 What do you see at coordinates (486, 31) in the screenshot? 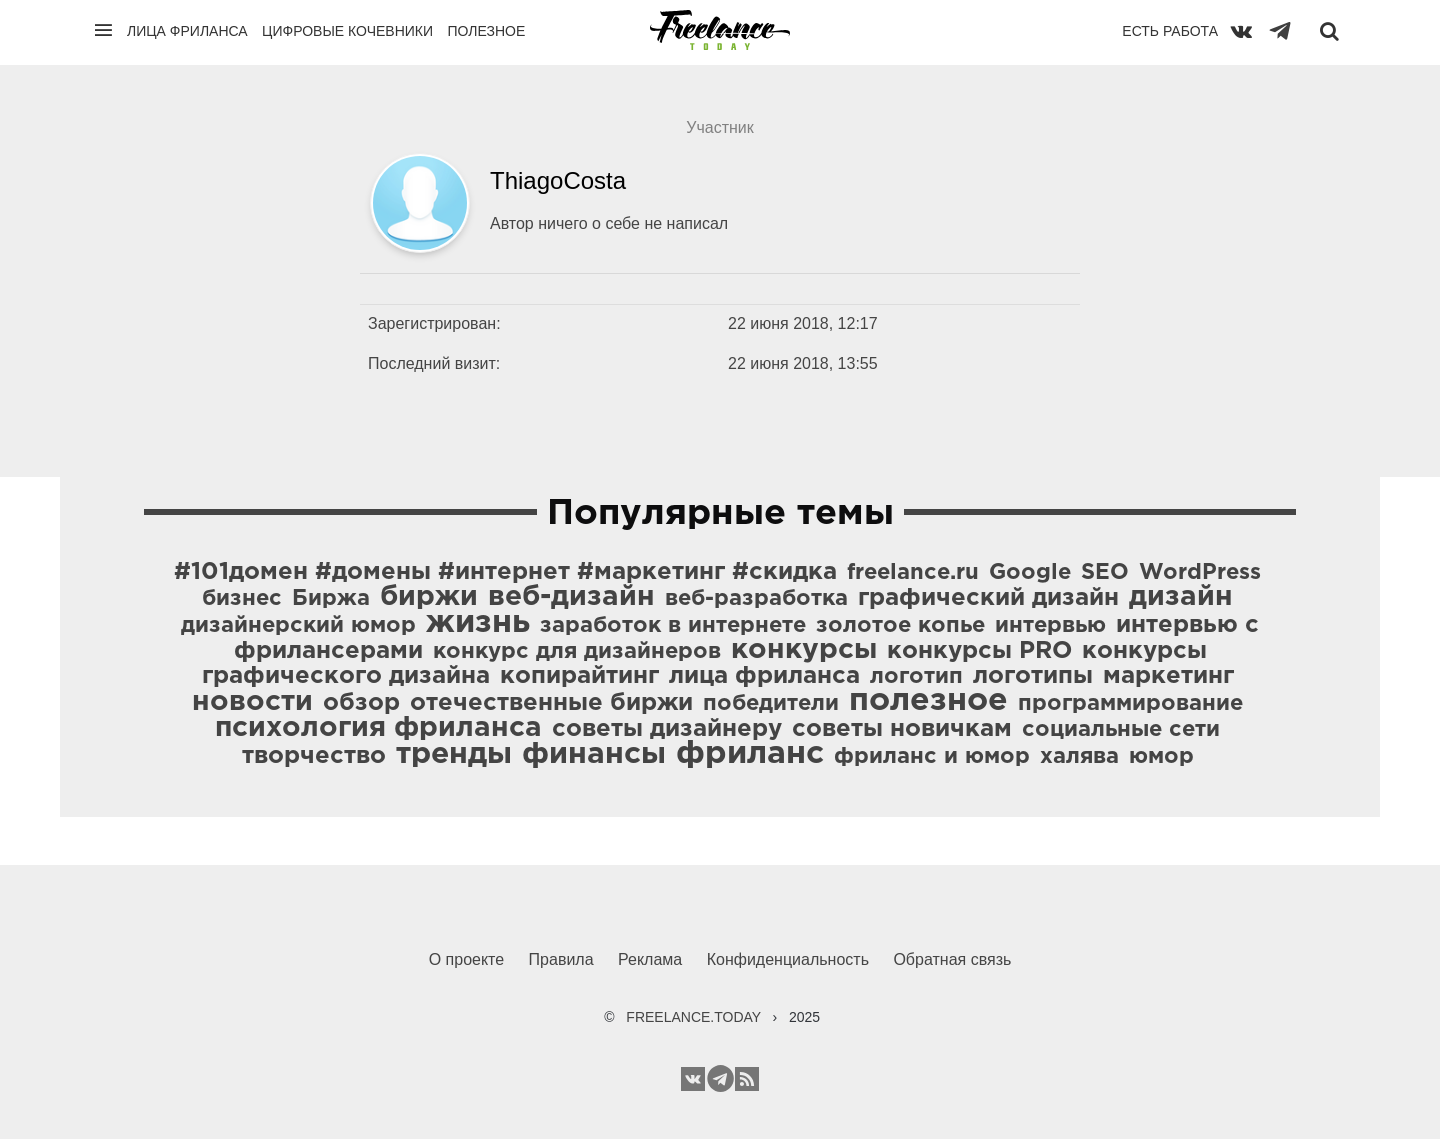
I see `Полезное` at bounding box center [486, 31].